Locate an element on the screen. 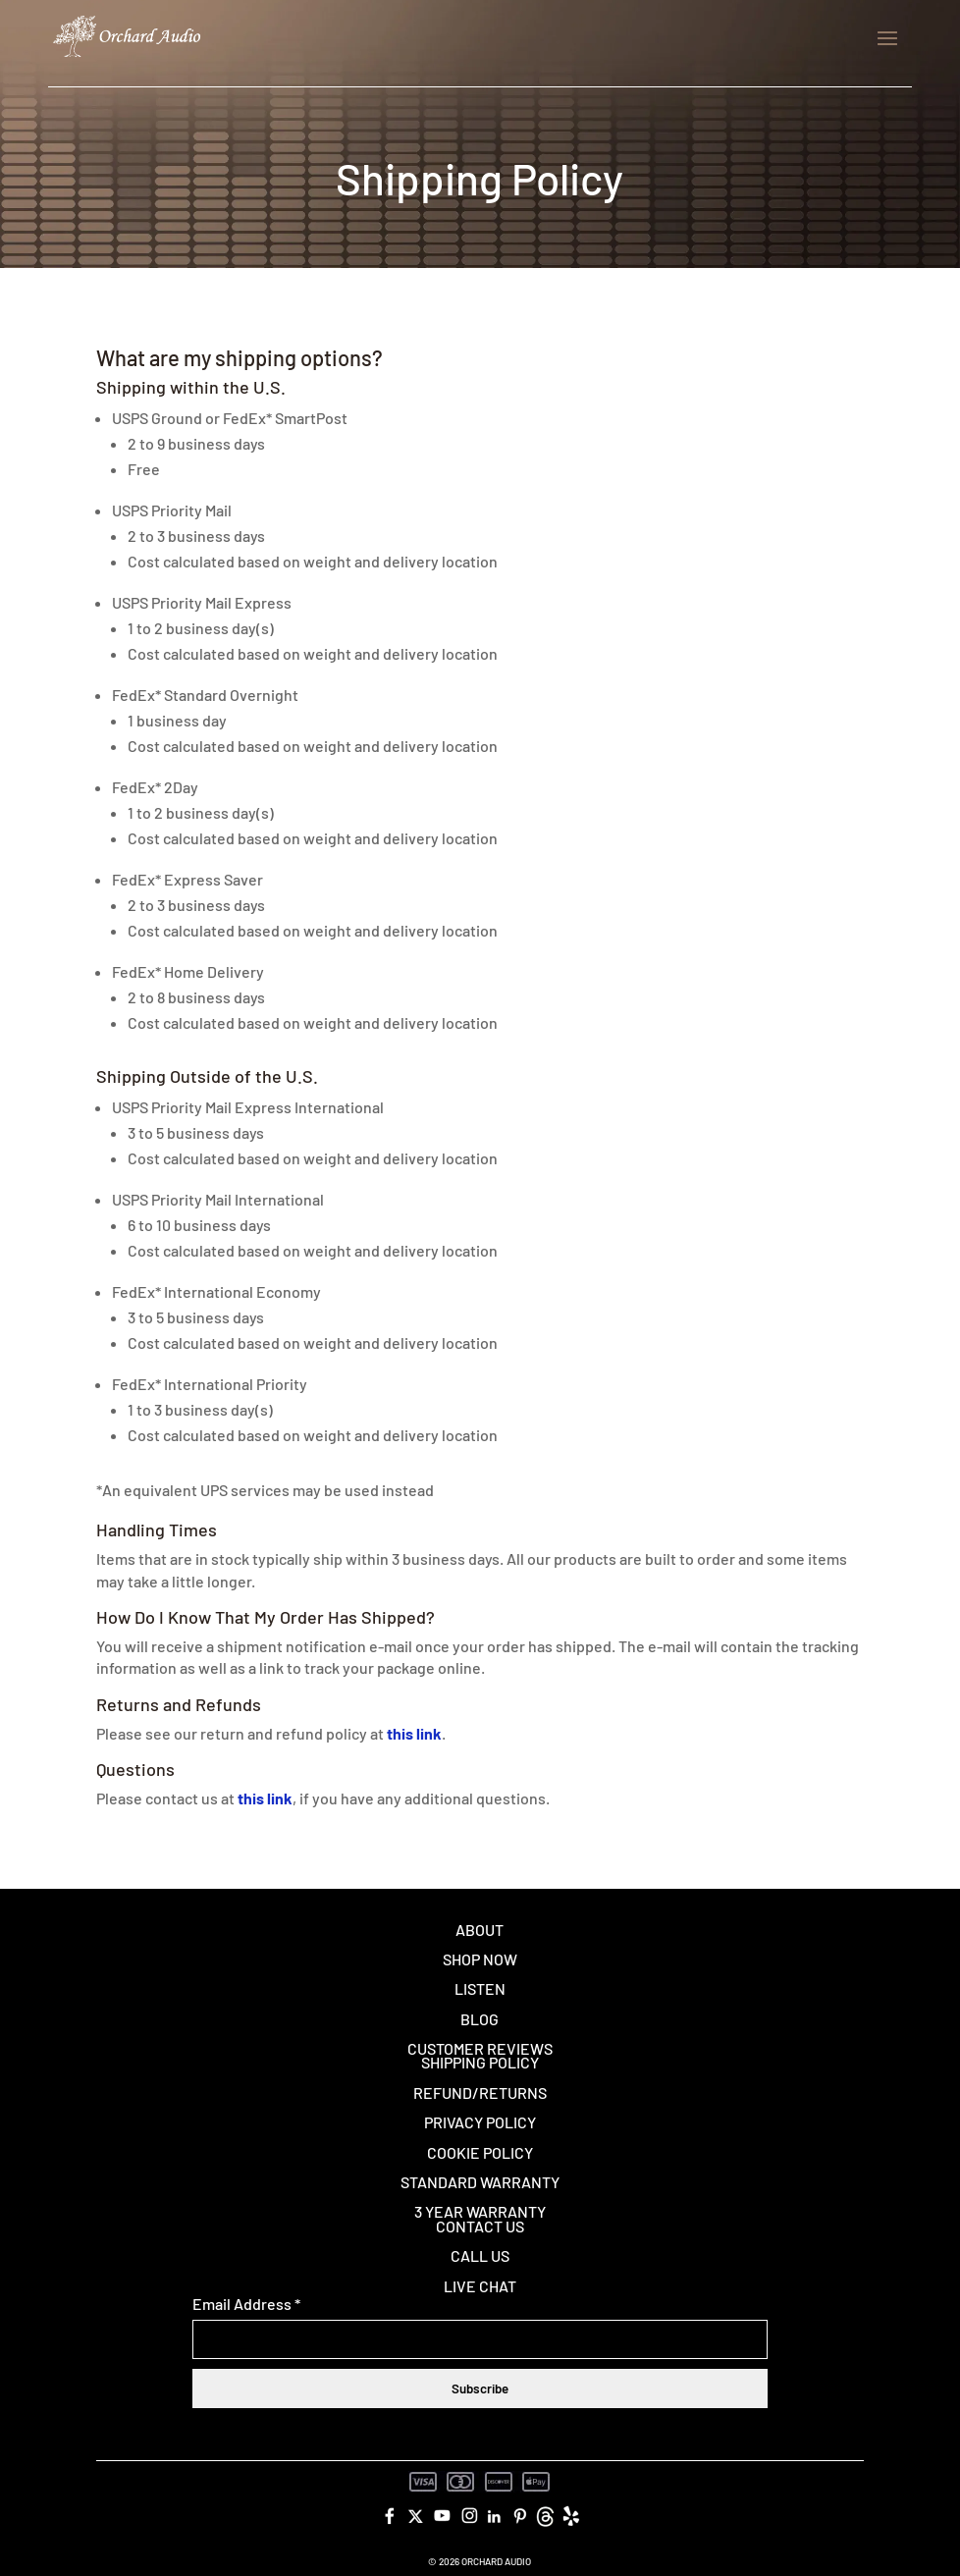 This screenshot has width=960, height=2576. About is located at coordinates (479, 1929).